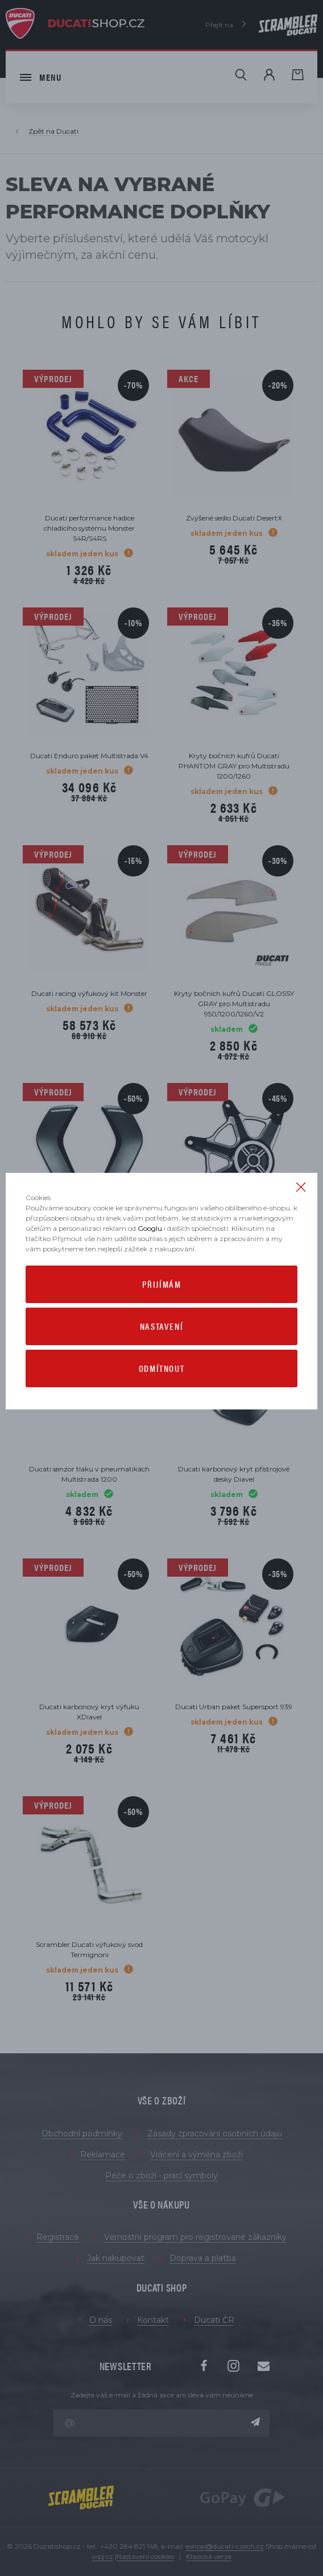 This screenshot has width=323, height=2576. I want to click on Přijímám, so click(161, 1284).